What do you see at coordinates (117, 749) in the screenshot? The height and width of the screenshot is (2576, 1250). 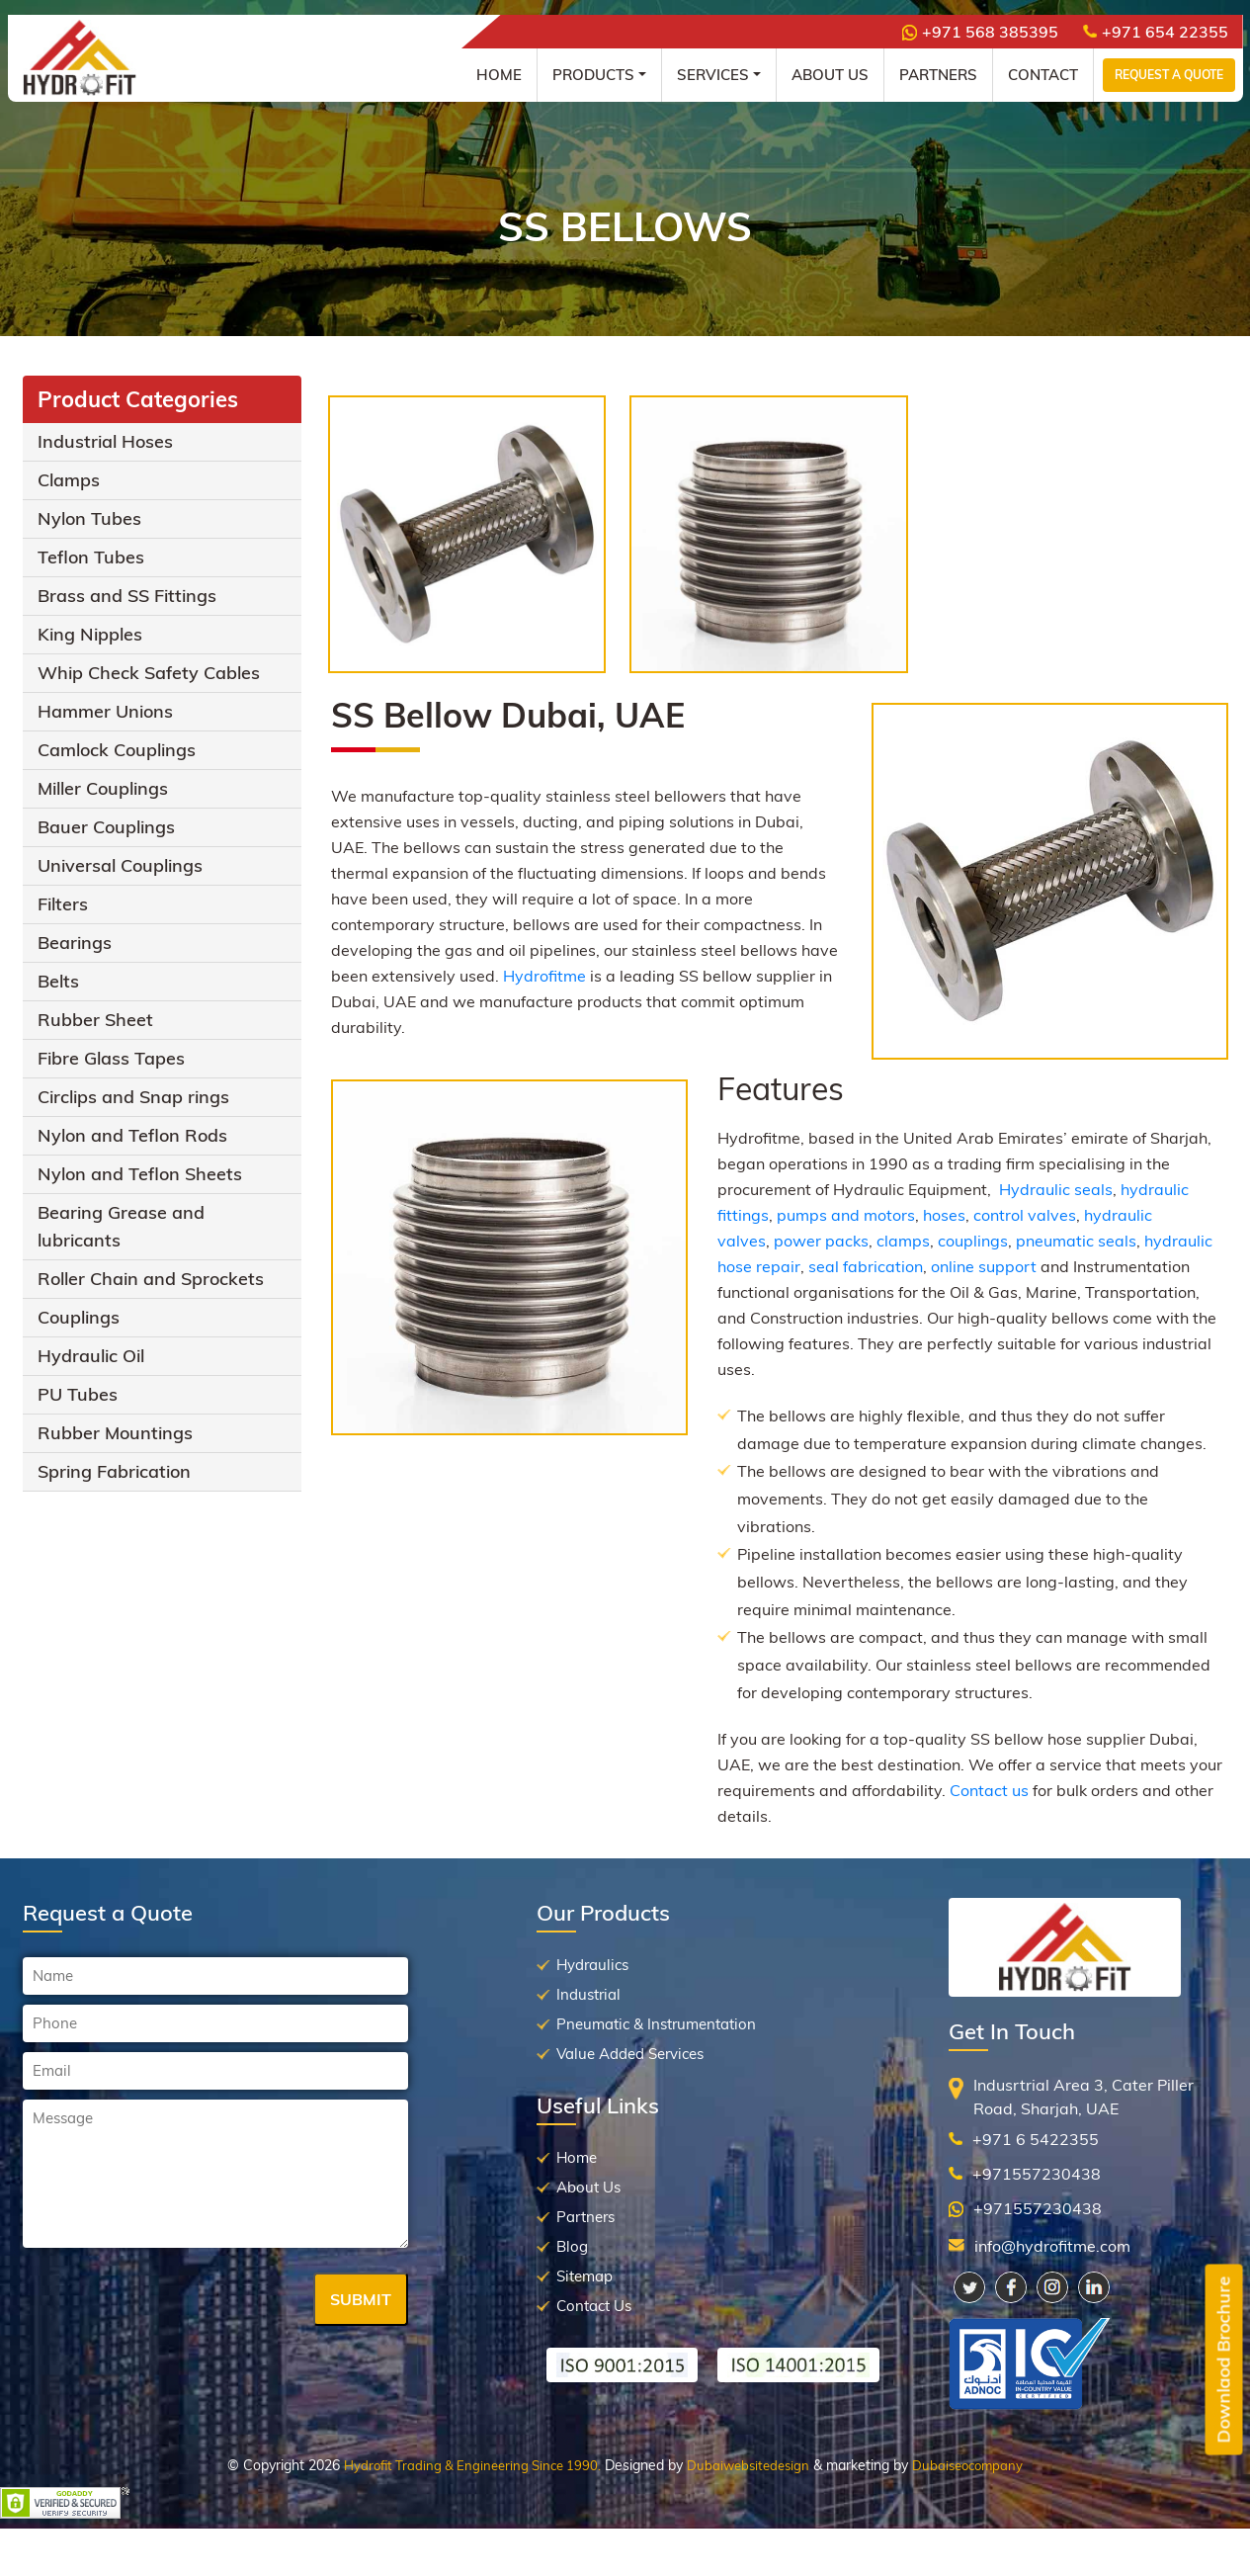 I see `Camlock Couplings` at bounding box center [117, 749].